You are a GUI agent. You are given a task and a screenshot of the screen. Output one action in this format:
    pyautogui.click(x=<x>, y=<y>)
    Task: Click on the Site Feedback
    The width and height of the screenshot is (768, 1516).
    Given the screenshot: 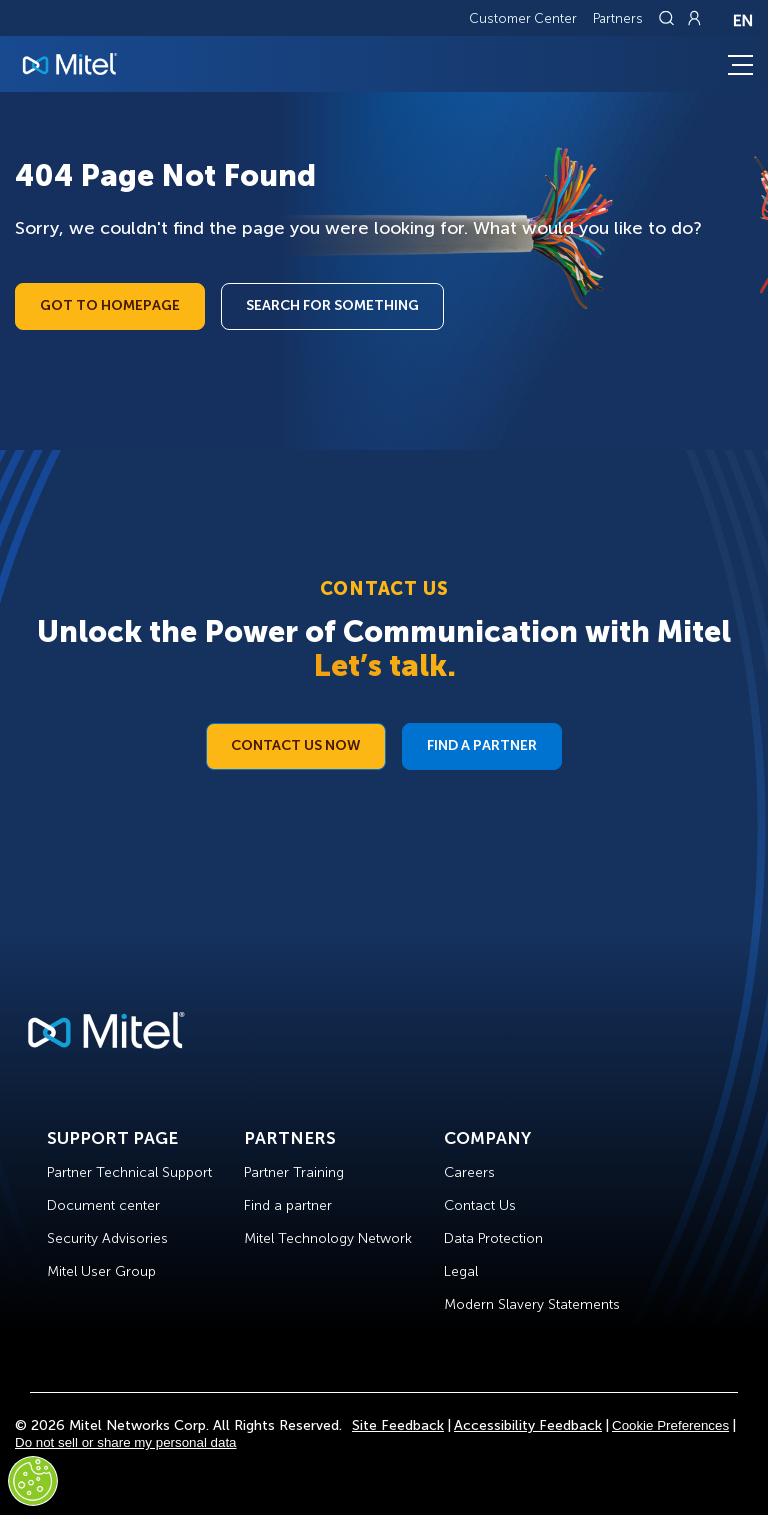 What is the action you would take?
    pyautogui.click(x=398, y=1425)
    